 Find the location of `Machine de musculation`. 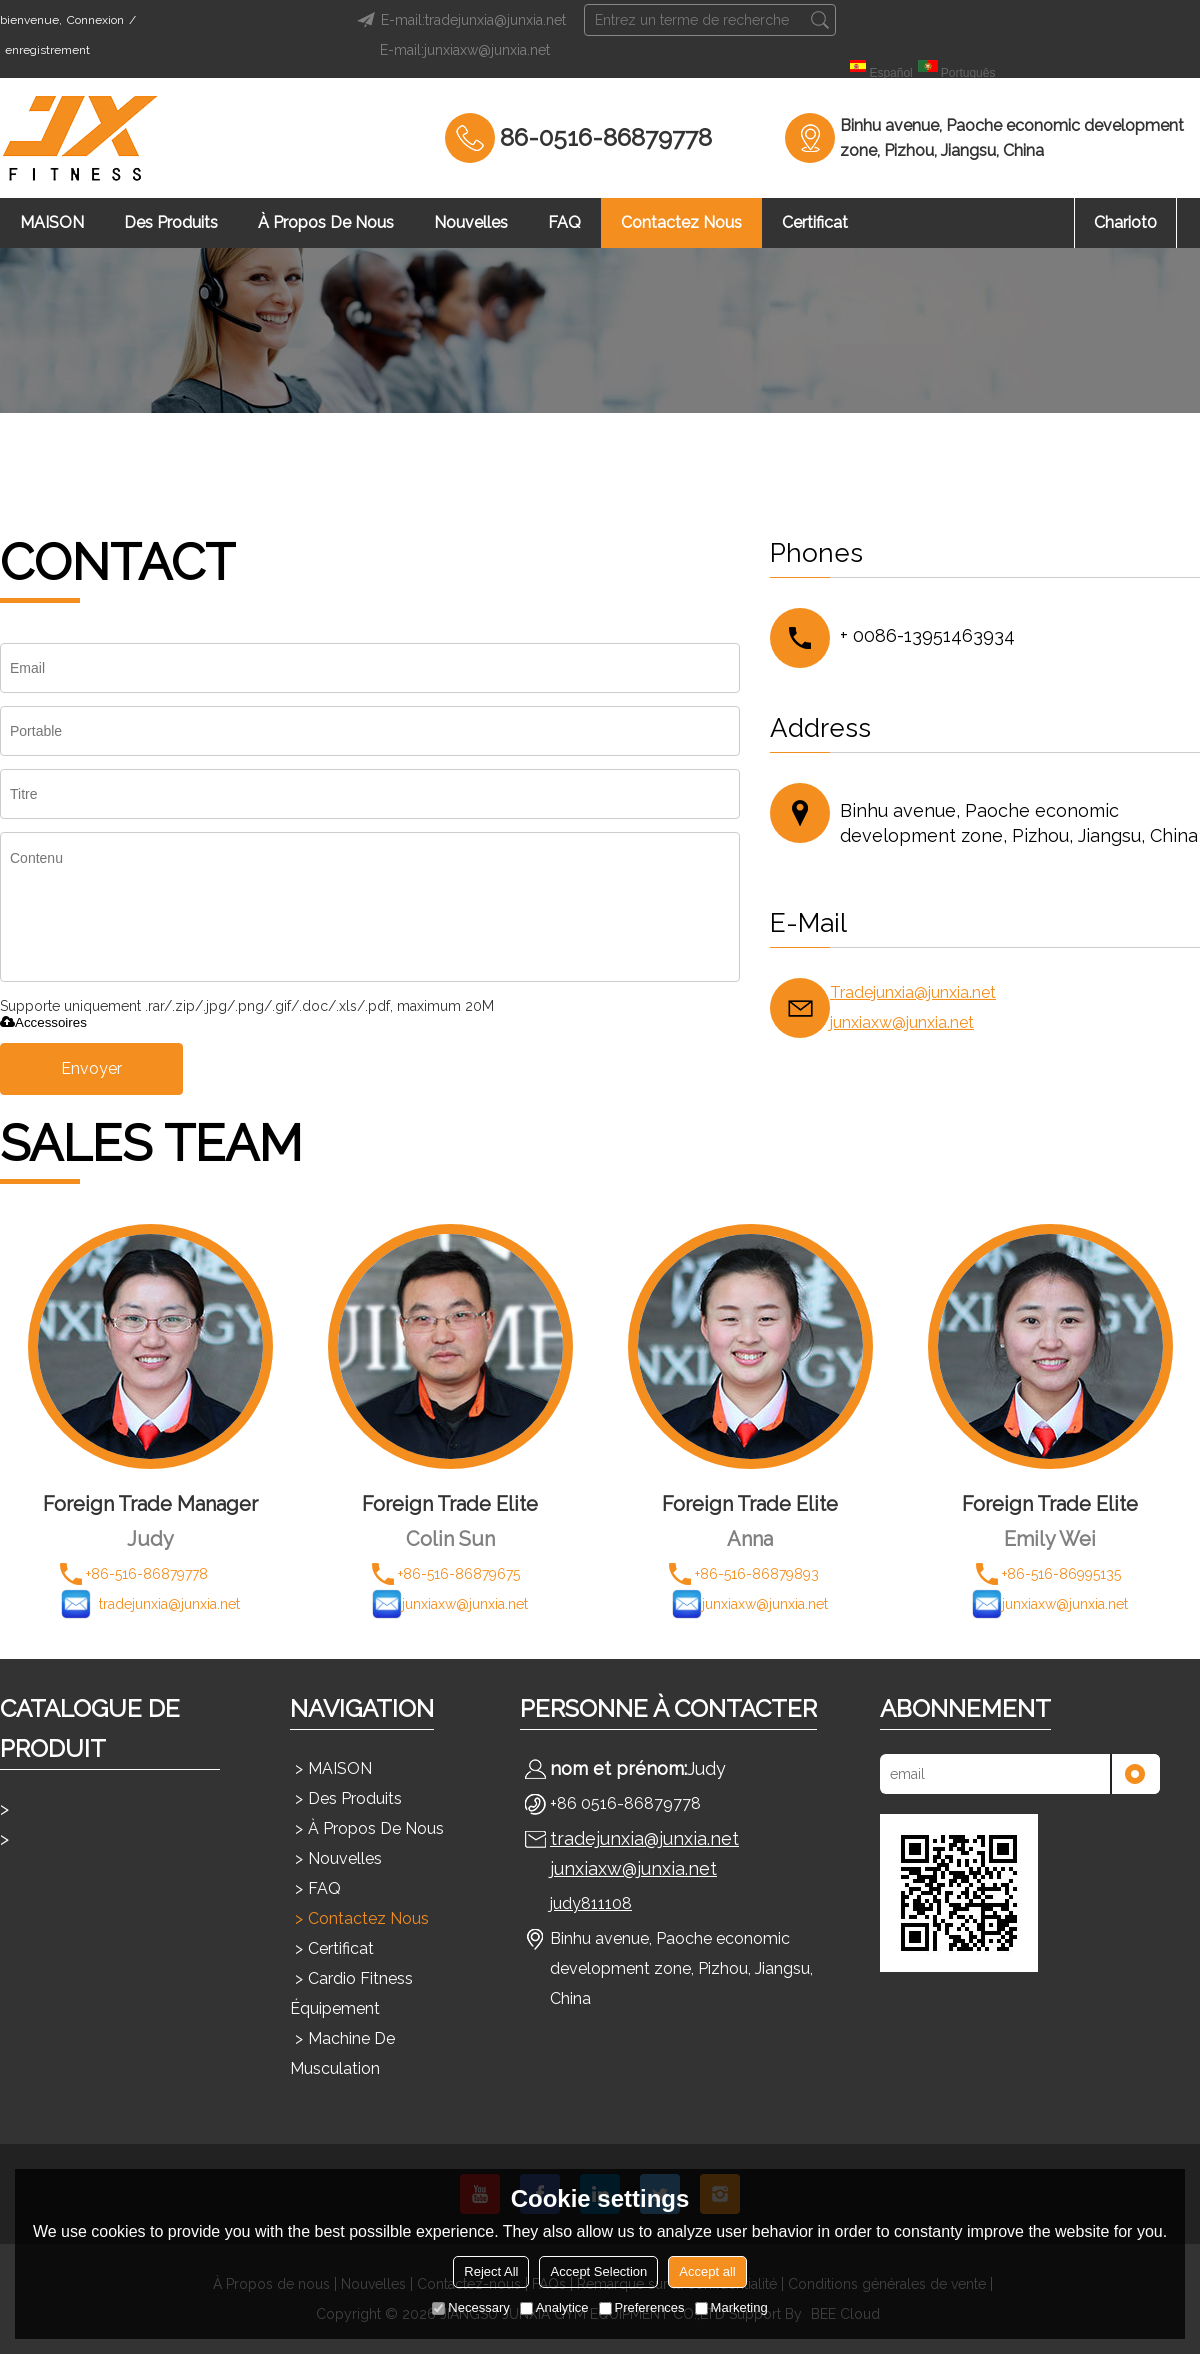

Machine de musculation is located at coordinates (342, 2053).